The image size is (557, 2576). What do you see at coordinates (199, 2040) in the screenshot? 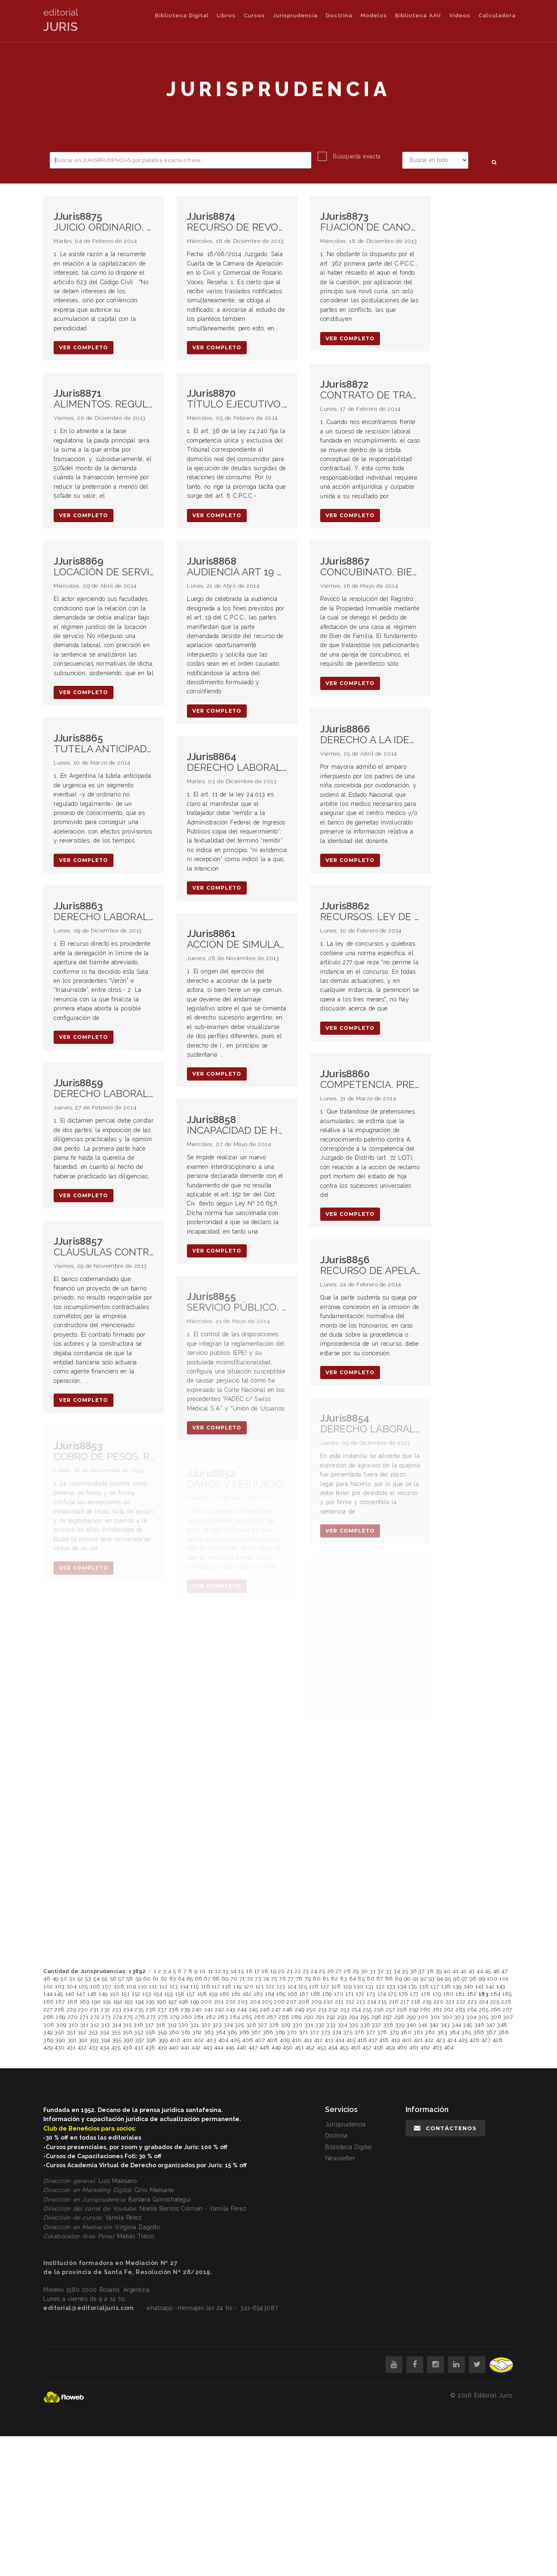
I see `402` at bounding box center [199, 2040].